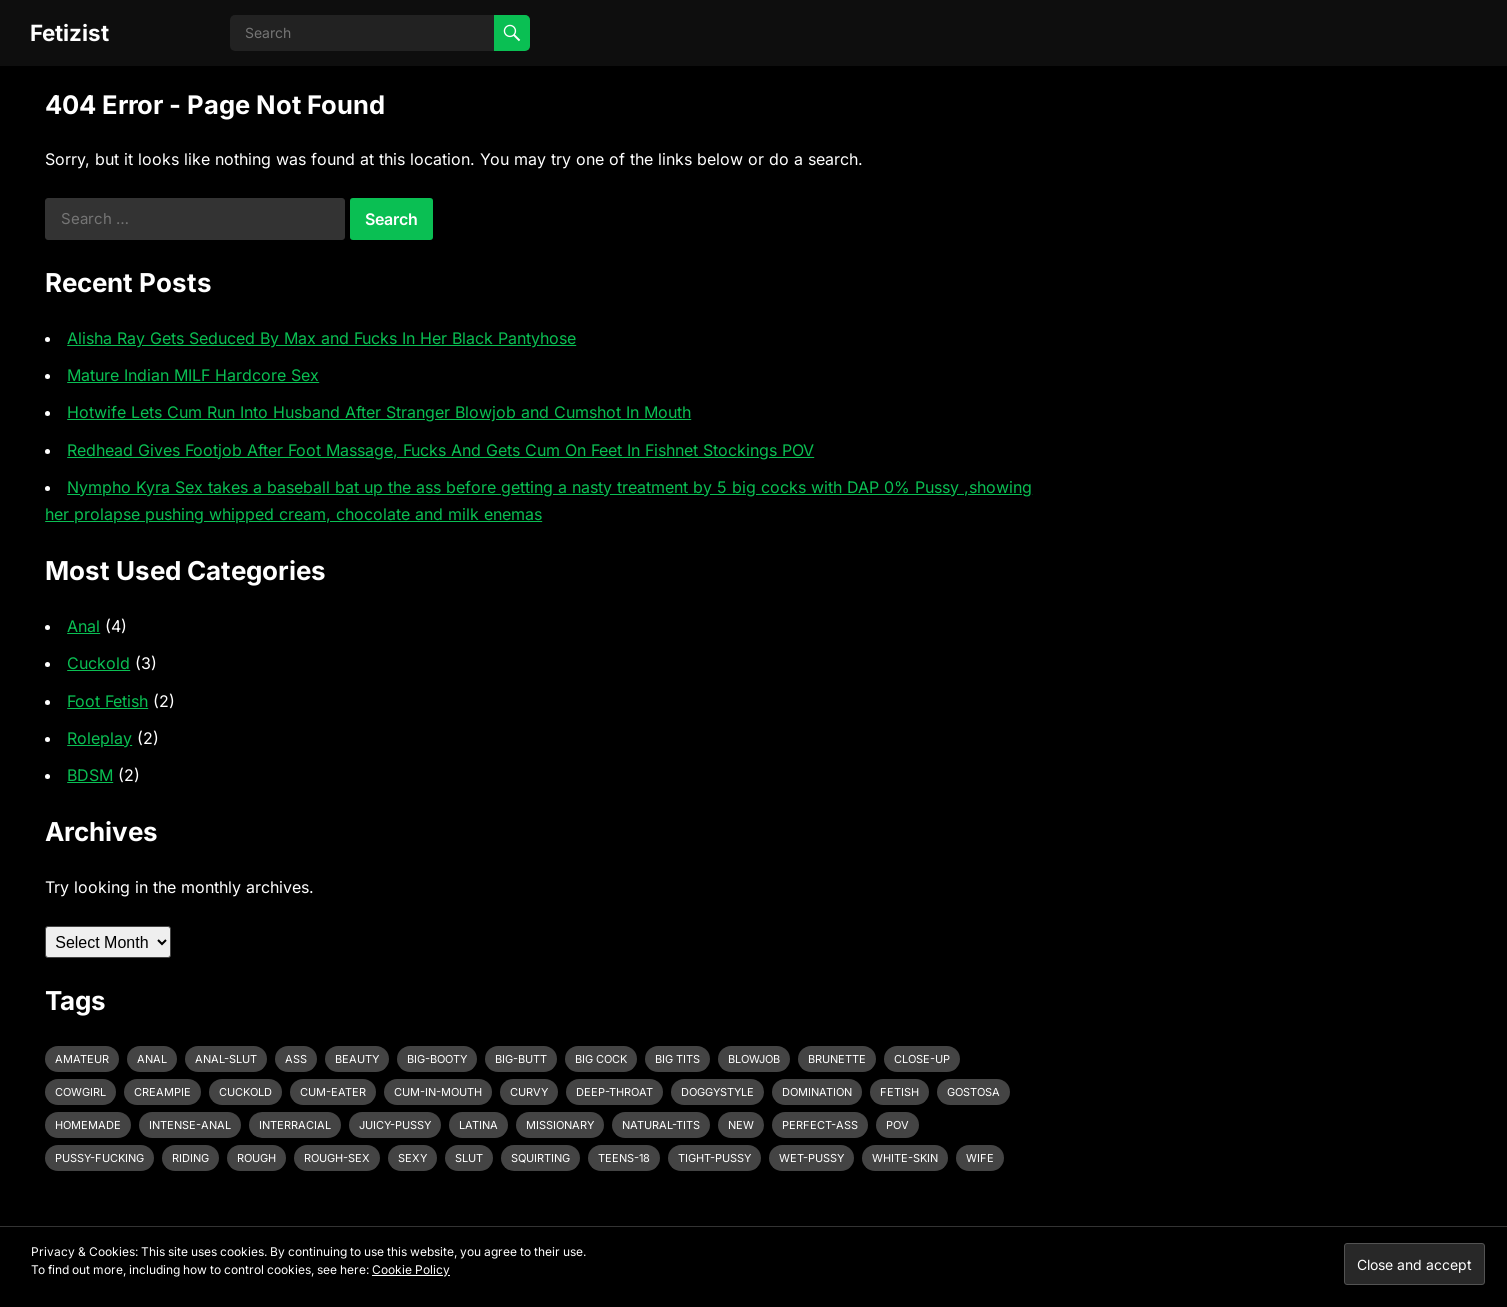  I want to click on Redhead Gives Footjob After Foot Massage, Fucks And Gets Cum On Feet In Fishnet Stockings POV, so click(440, 450).